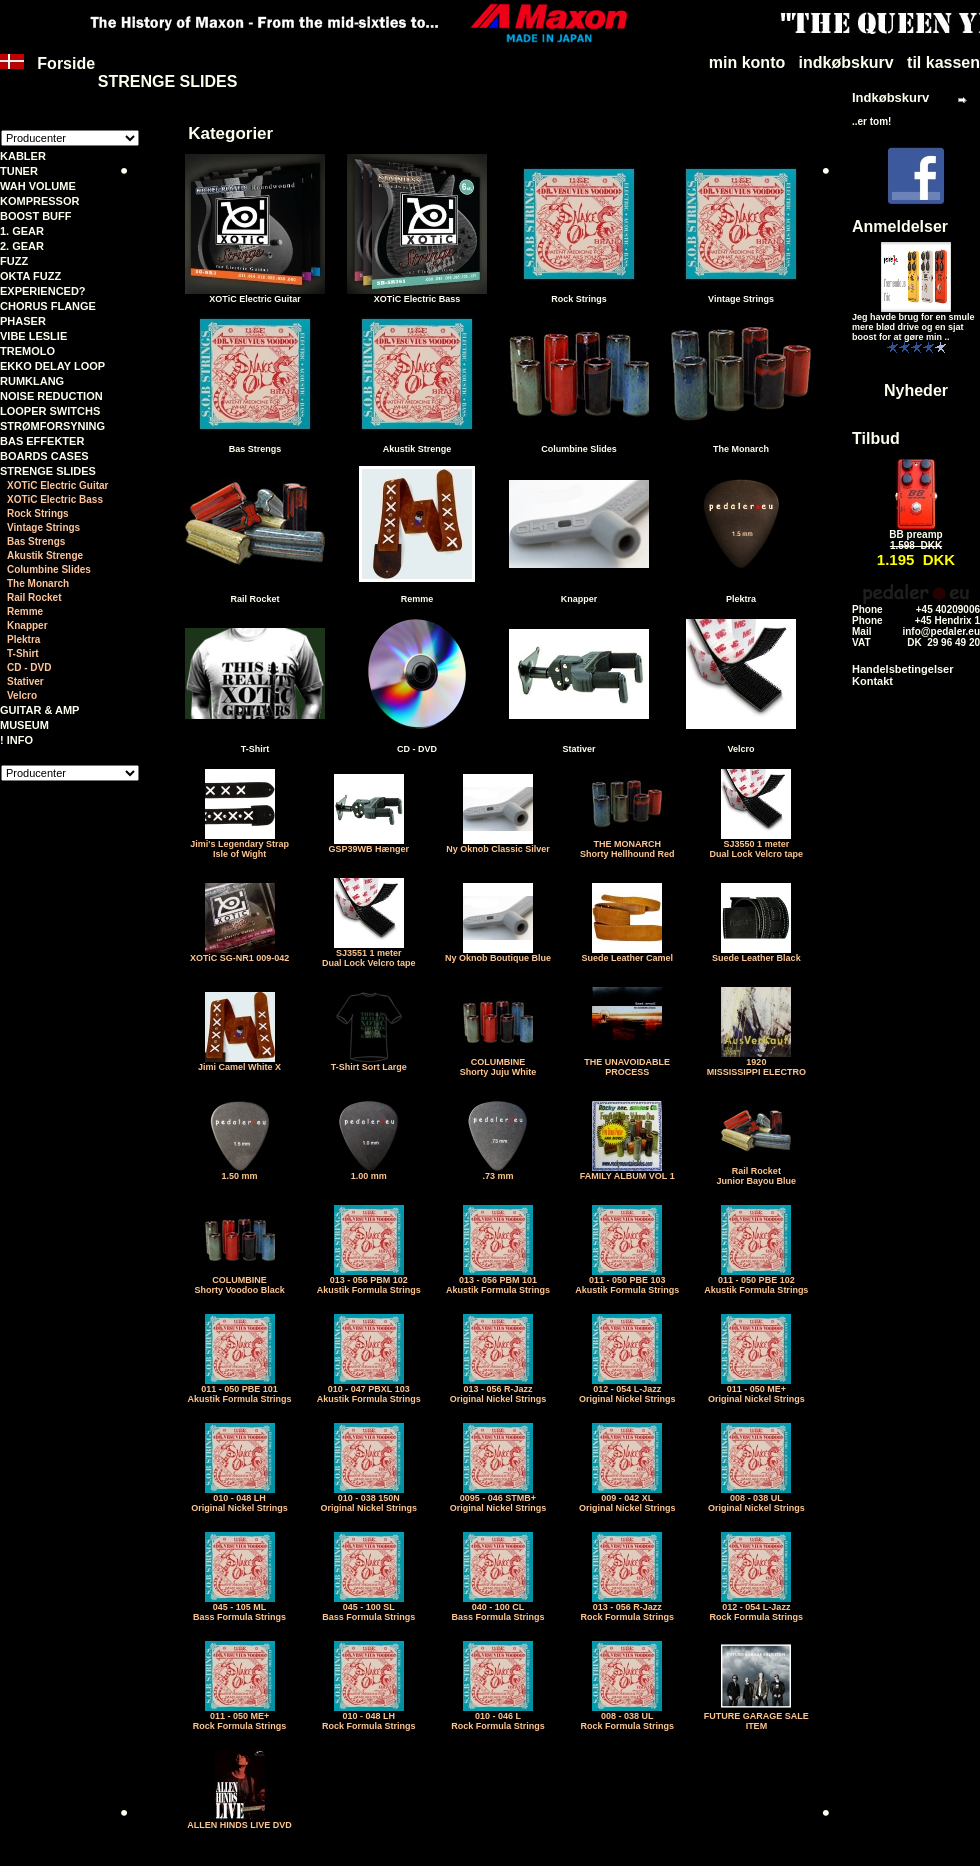  I want to click on Suede Leather Camel, so click(627, 954).